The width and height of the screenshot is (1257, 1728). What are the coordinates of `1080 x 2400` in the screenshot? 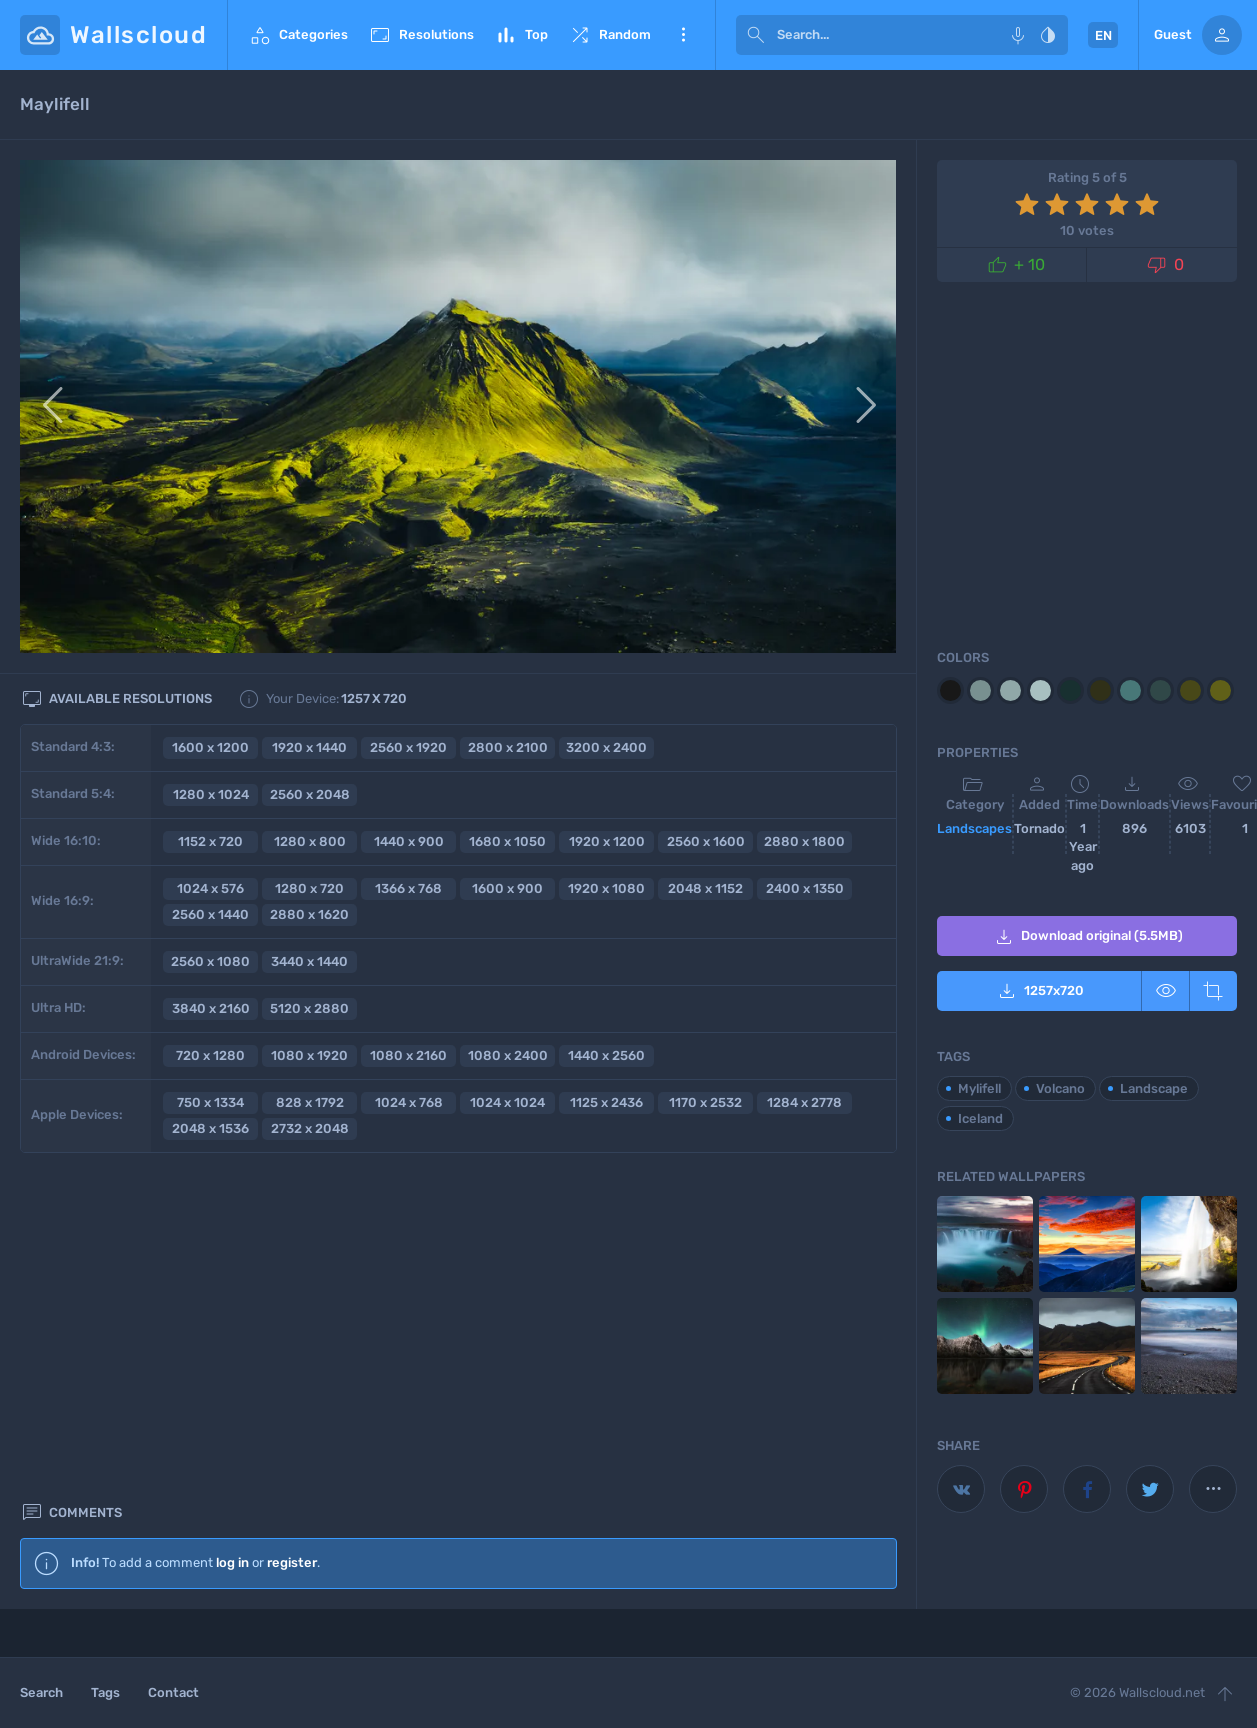 It's located at (508, 1055).